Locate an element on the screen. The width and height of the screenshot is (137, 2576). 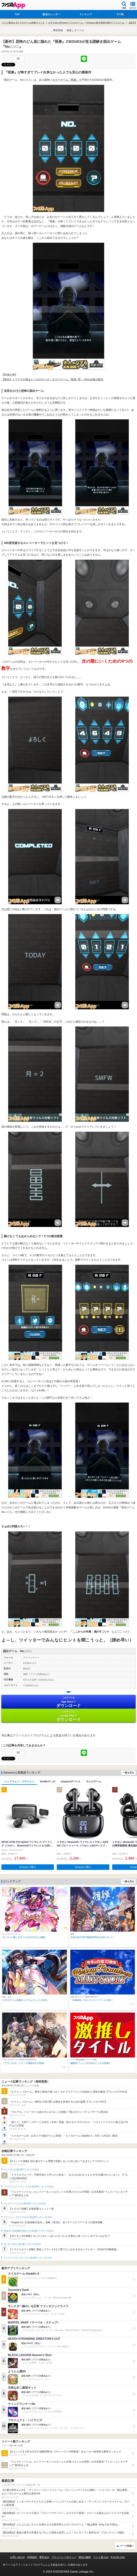
クラッシュ・ロワイヤルの人気記事ランキングを見る is located at coordinates (28, 2217).